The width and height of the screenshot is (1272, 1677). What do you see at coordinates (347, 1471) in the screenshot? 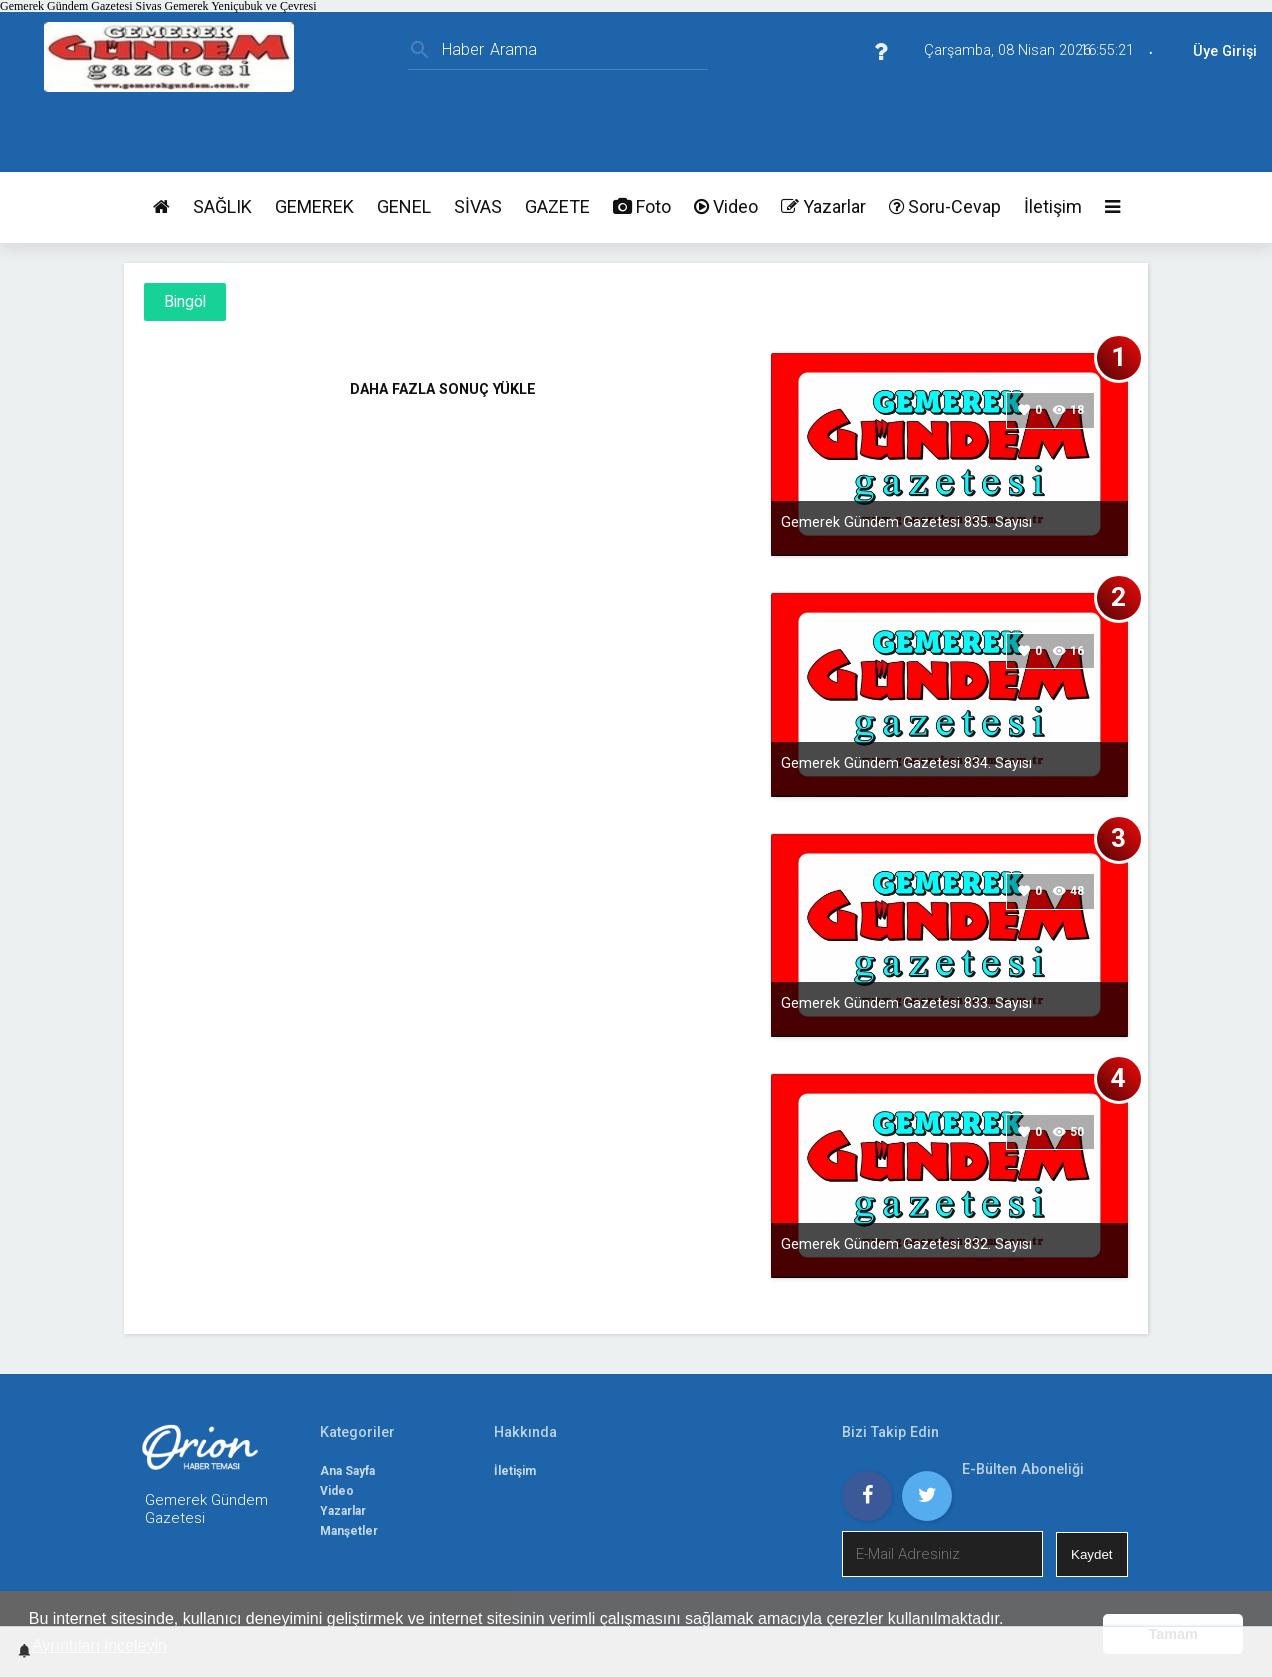
I see `Ana Sayfa` at bounding box center [347, 1471].